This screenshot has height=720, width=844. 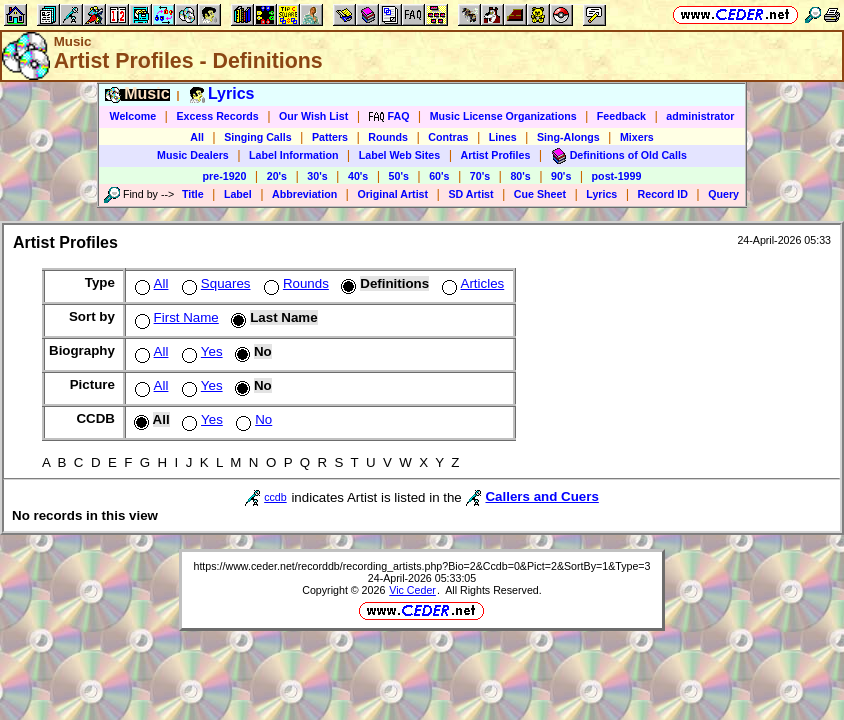 I want to click on Articles, so click(x=471, y=283).